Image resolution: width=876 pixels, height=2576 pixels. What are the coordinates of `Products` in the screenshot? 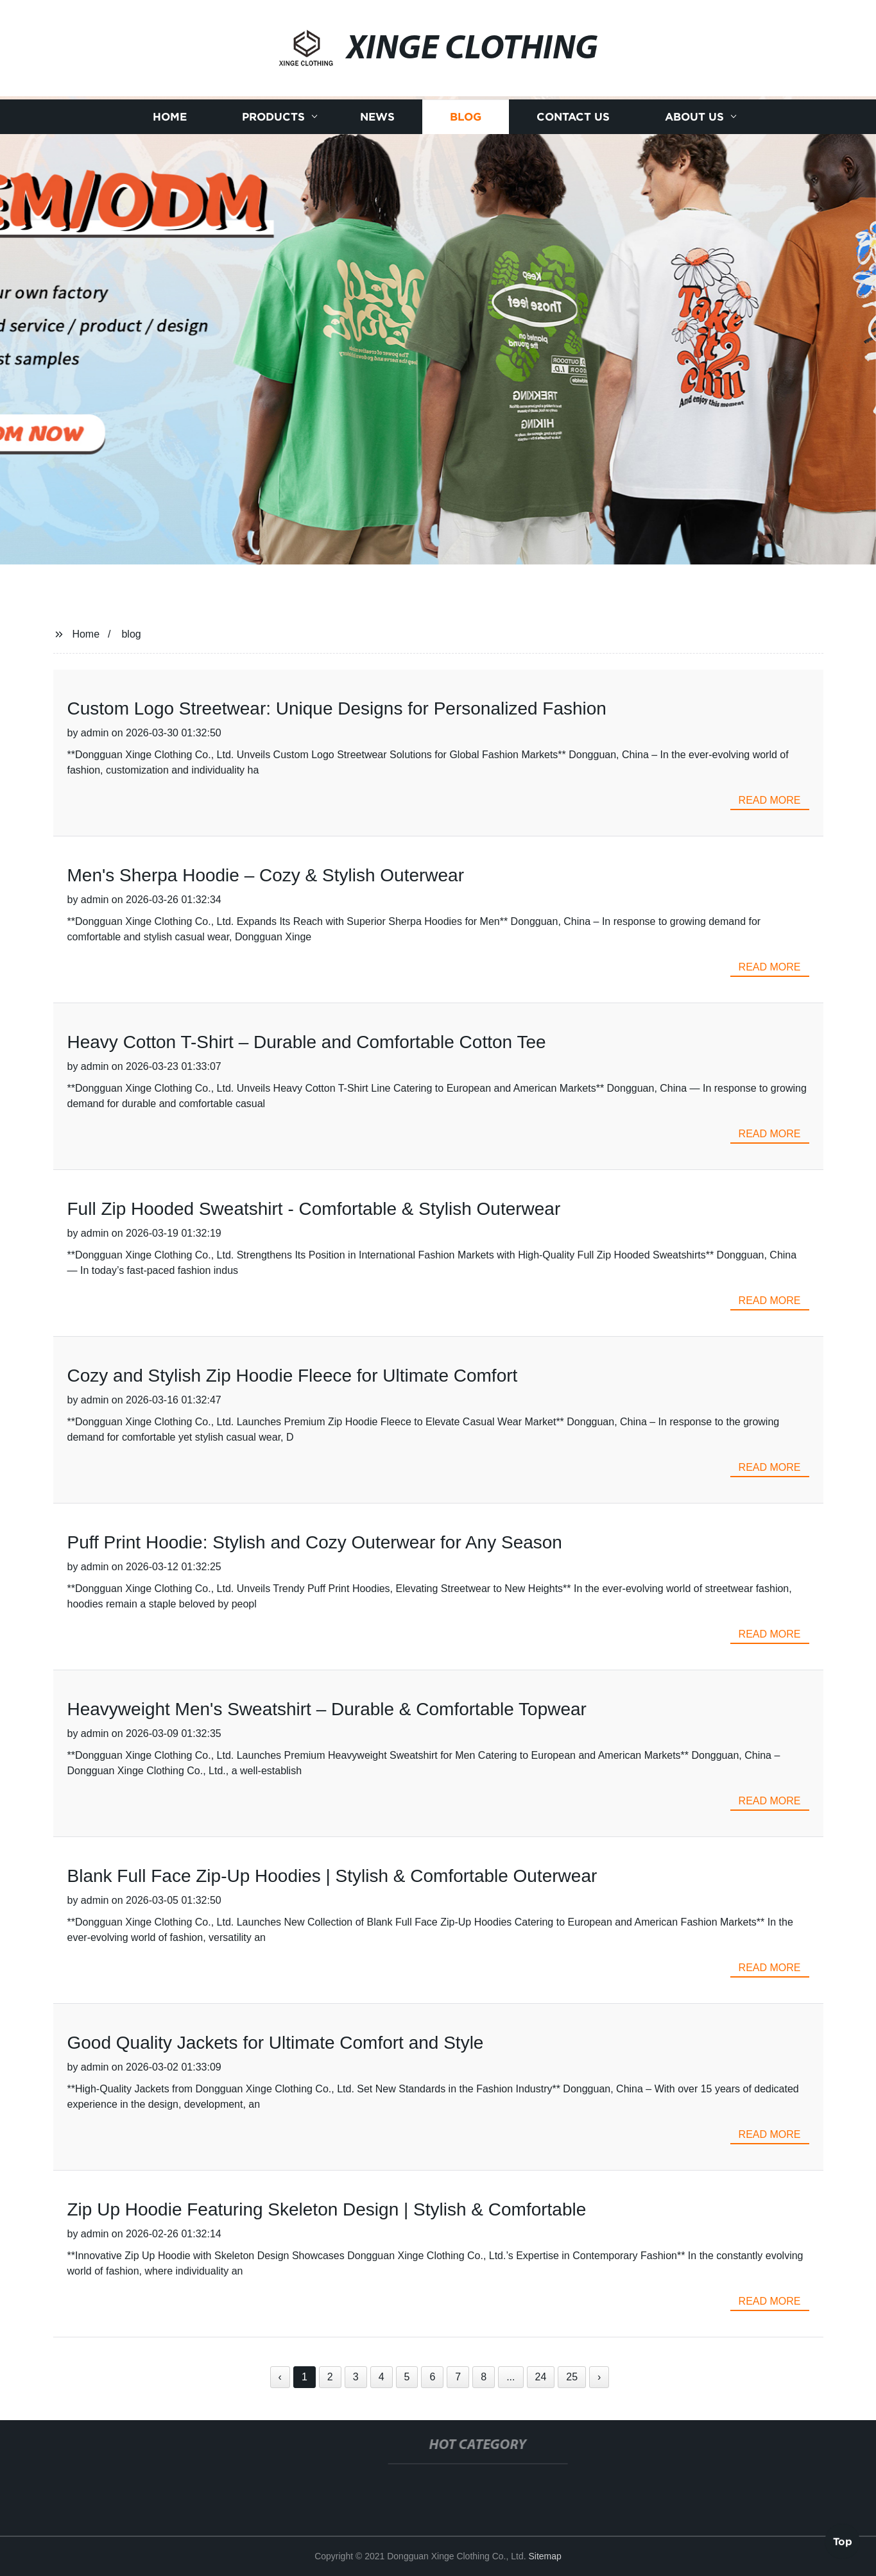 It's located at (273, 117).